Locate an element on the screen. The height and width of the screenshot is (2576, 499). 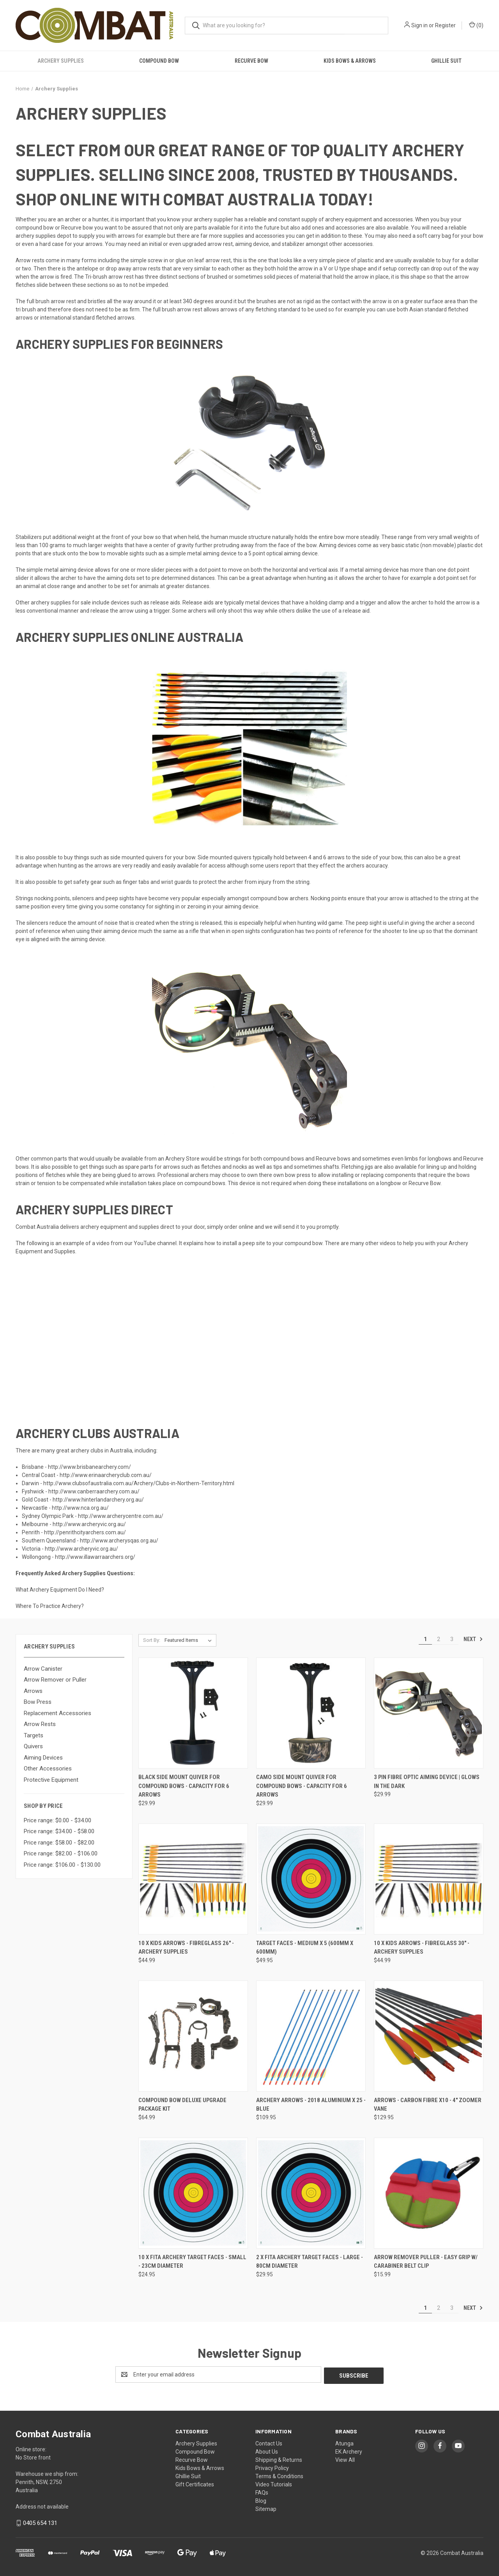
Recurve bow is located at coordinates (77, 227).